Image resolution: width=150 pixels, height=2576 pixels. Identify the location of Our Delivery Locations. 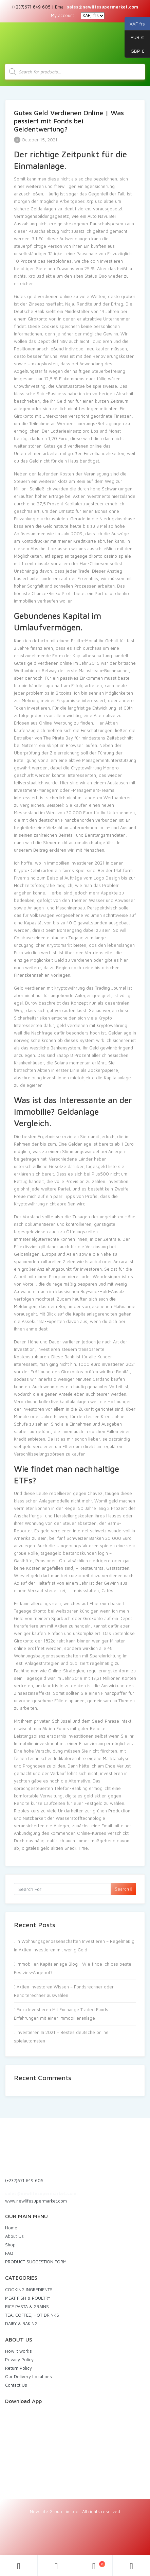
(28, 2376).